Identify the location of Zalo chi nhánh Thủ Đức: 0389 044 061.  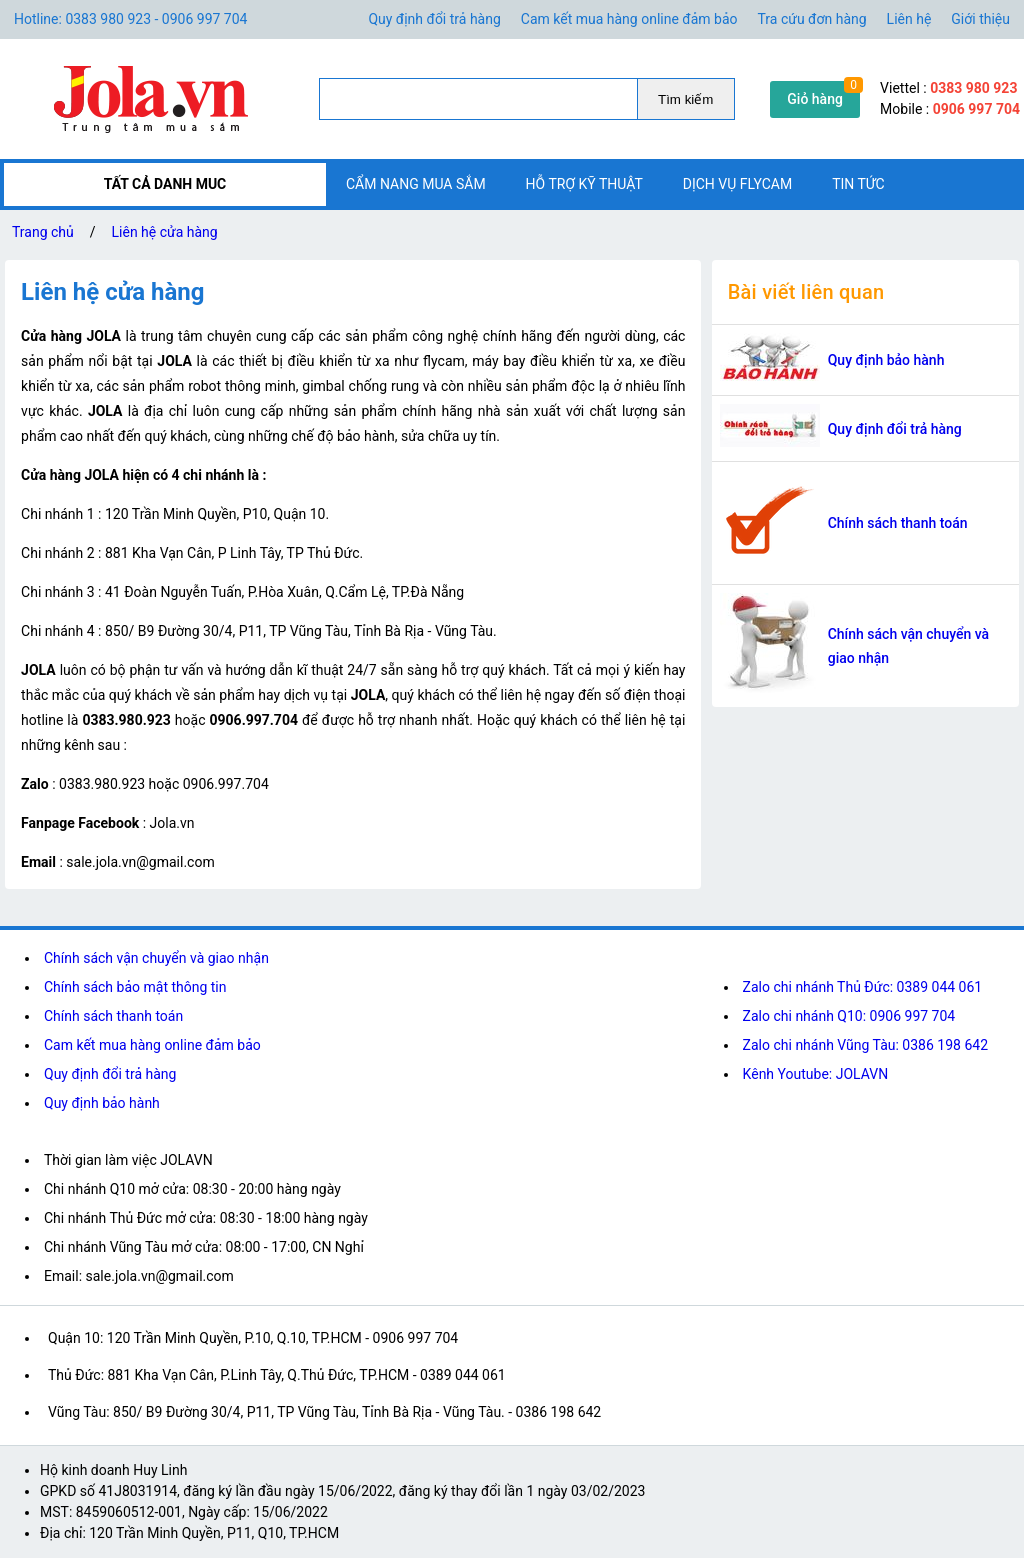
(863, 987).